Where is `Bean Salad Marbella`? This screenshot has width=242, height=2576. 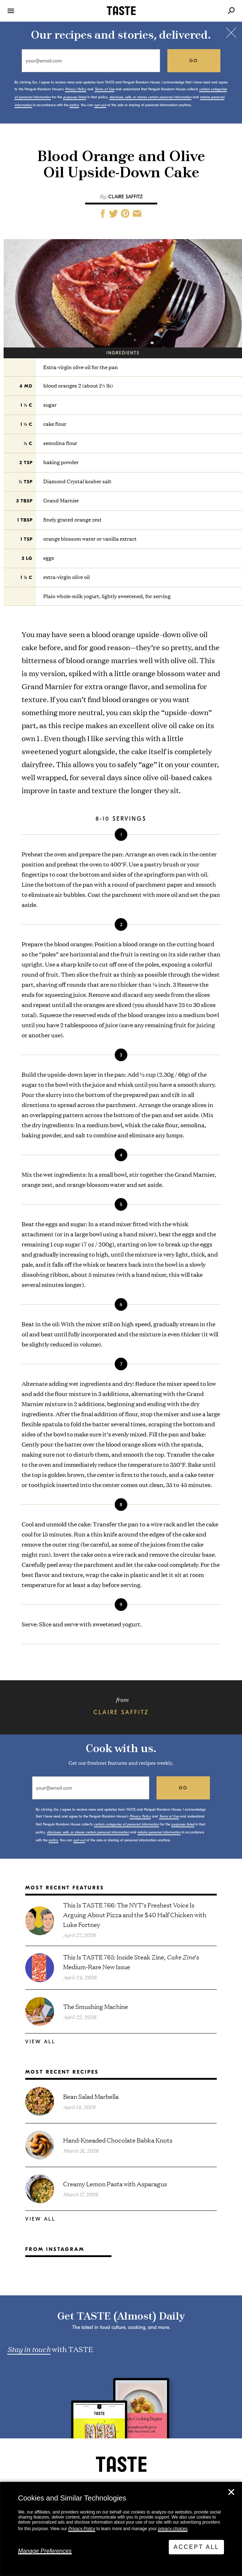
Bean Salad Marbella is located at coordinates (91, 2096).